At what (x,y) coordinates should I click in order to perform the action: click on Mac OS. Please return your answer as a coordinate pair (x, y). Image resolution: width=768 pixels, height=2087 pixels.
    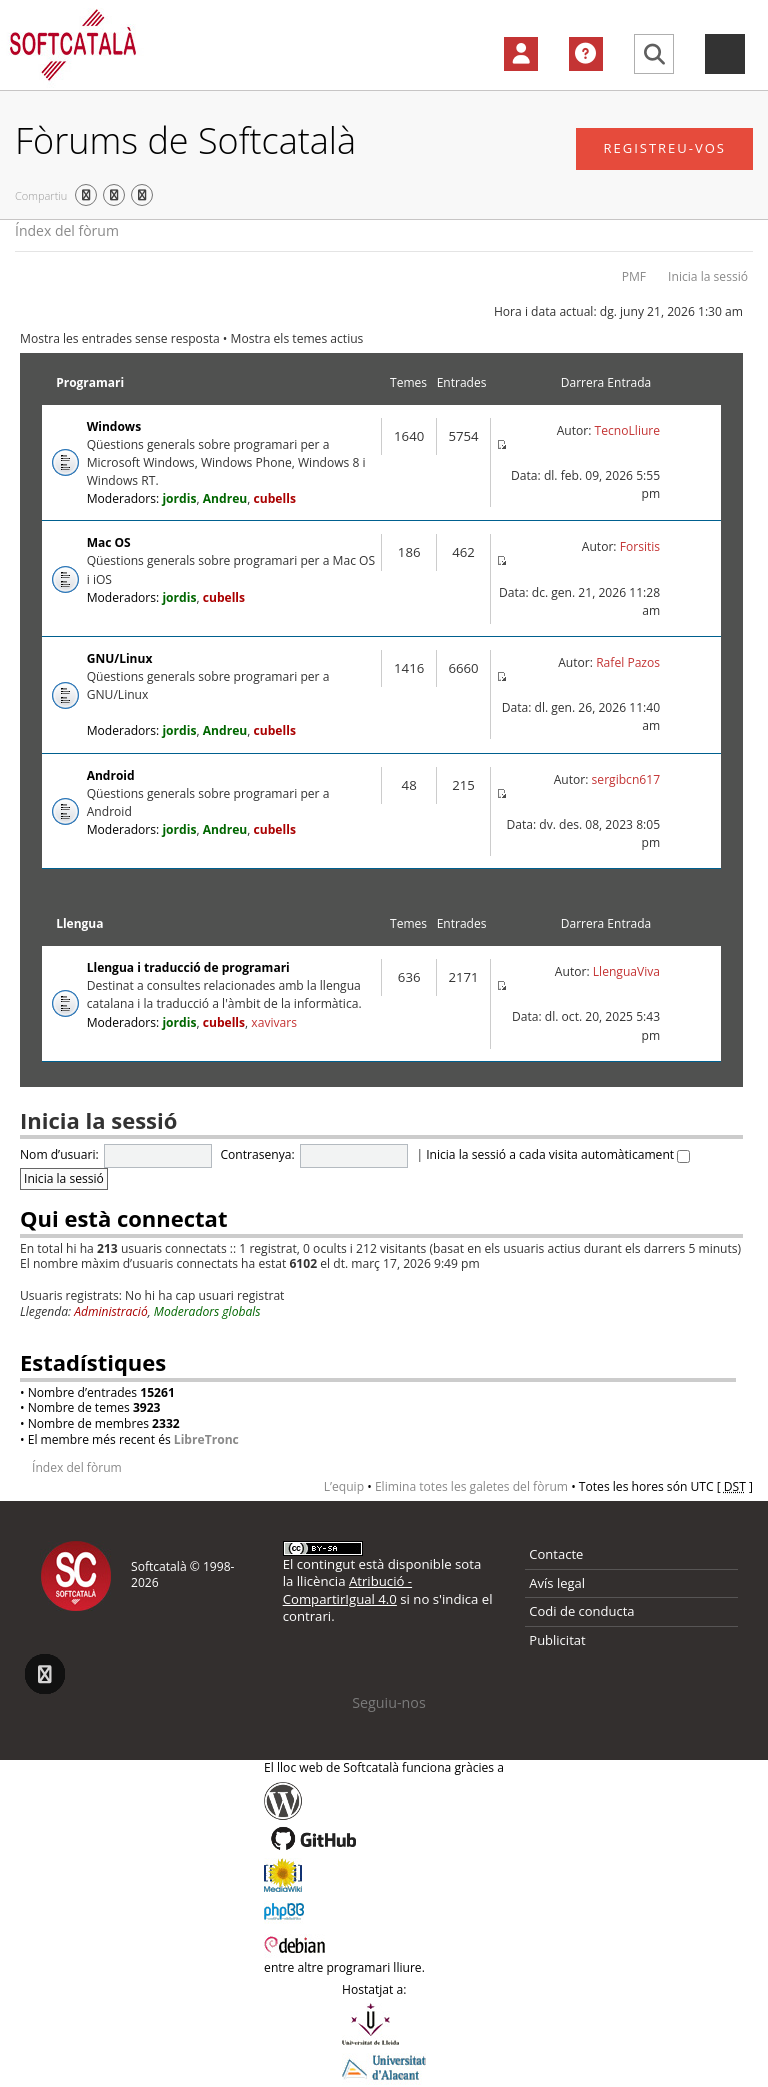
    Looking at the image, I should click on (109, 542).